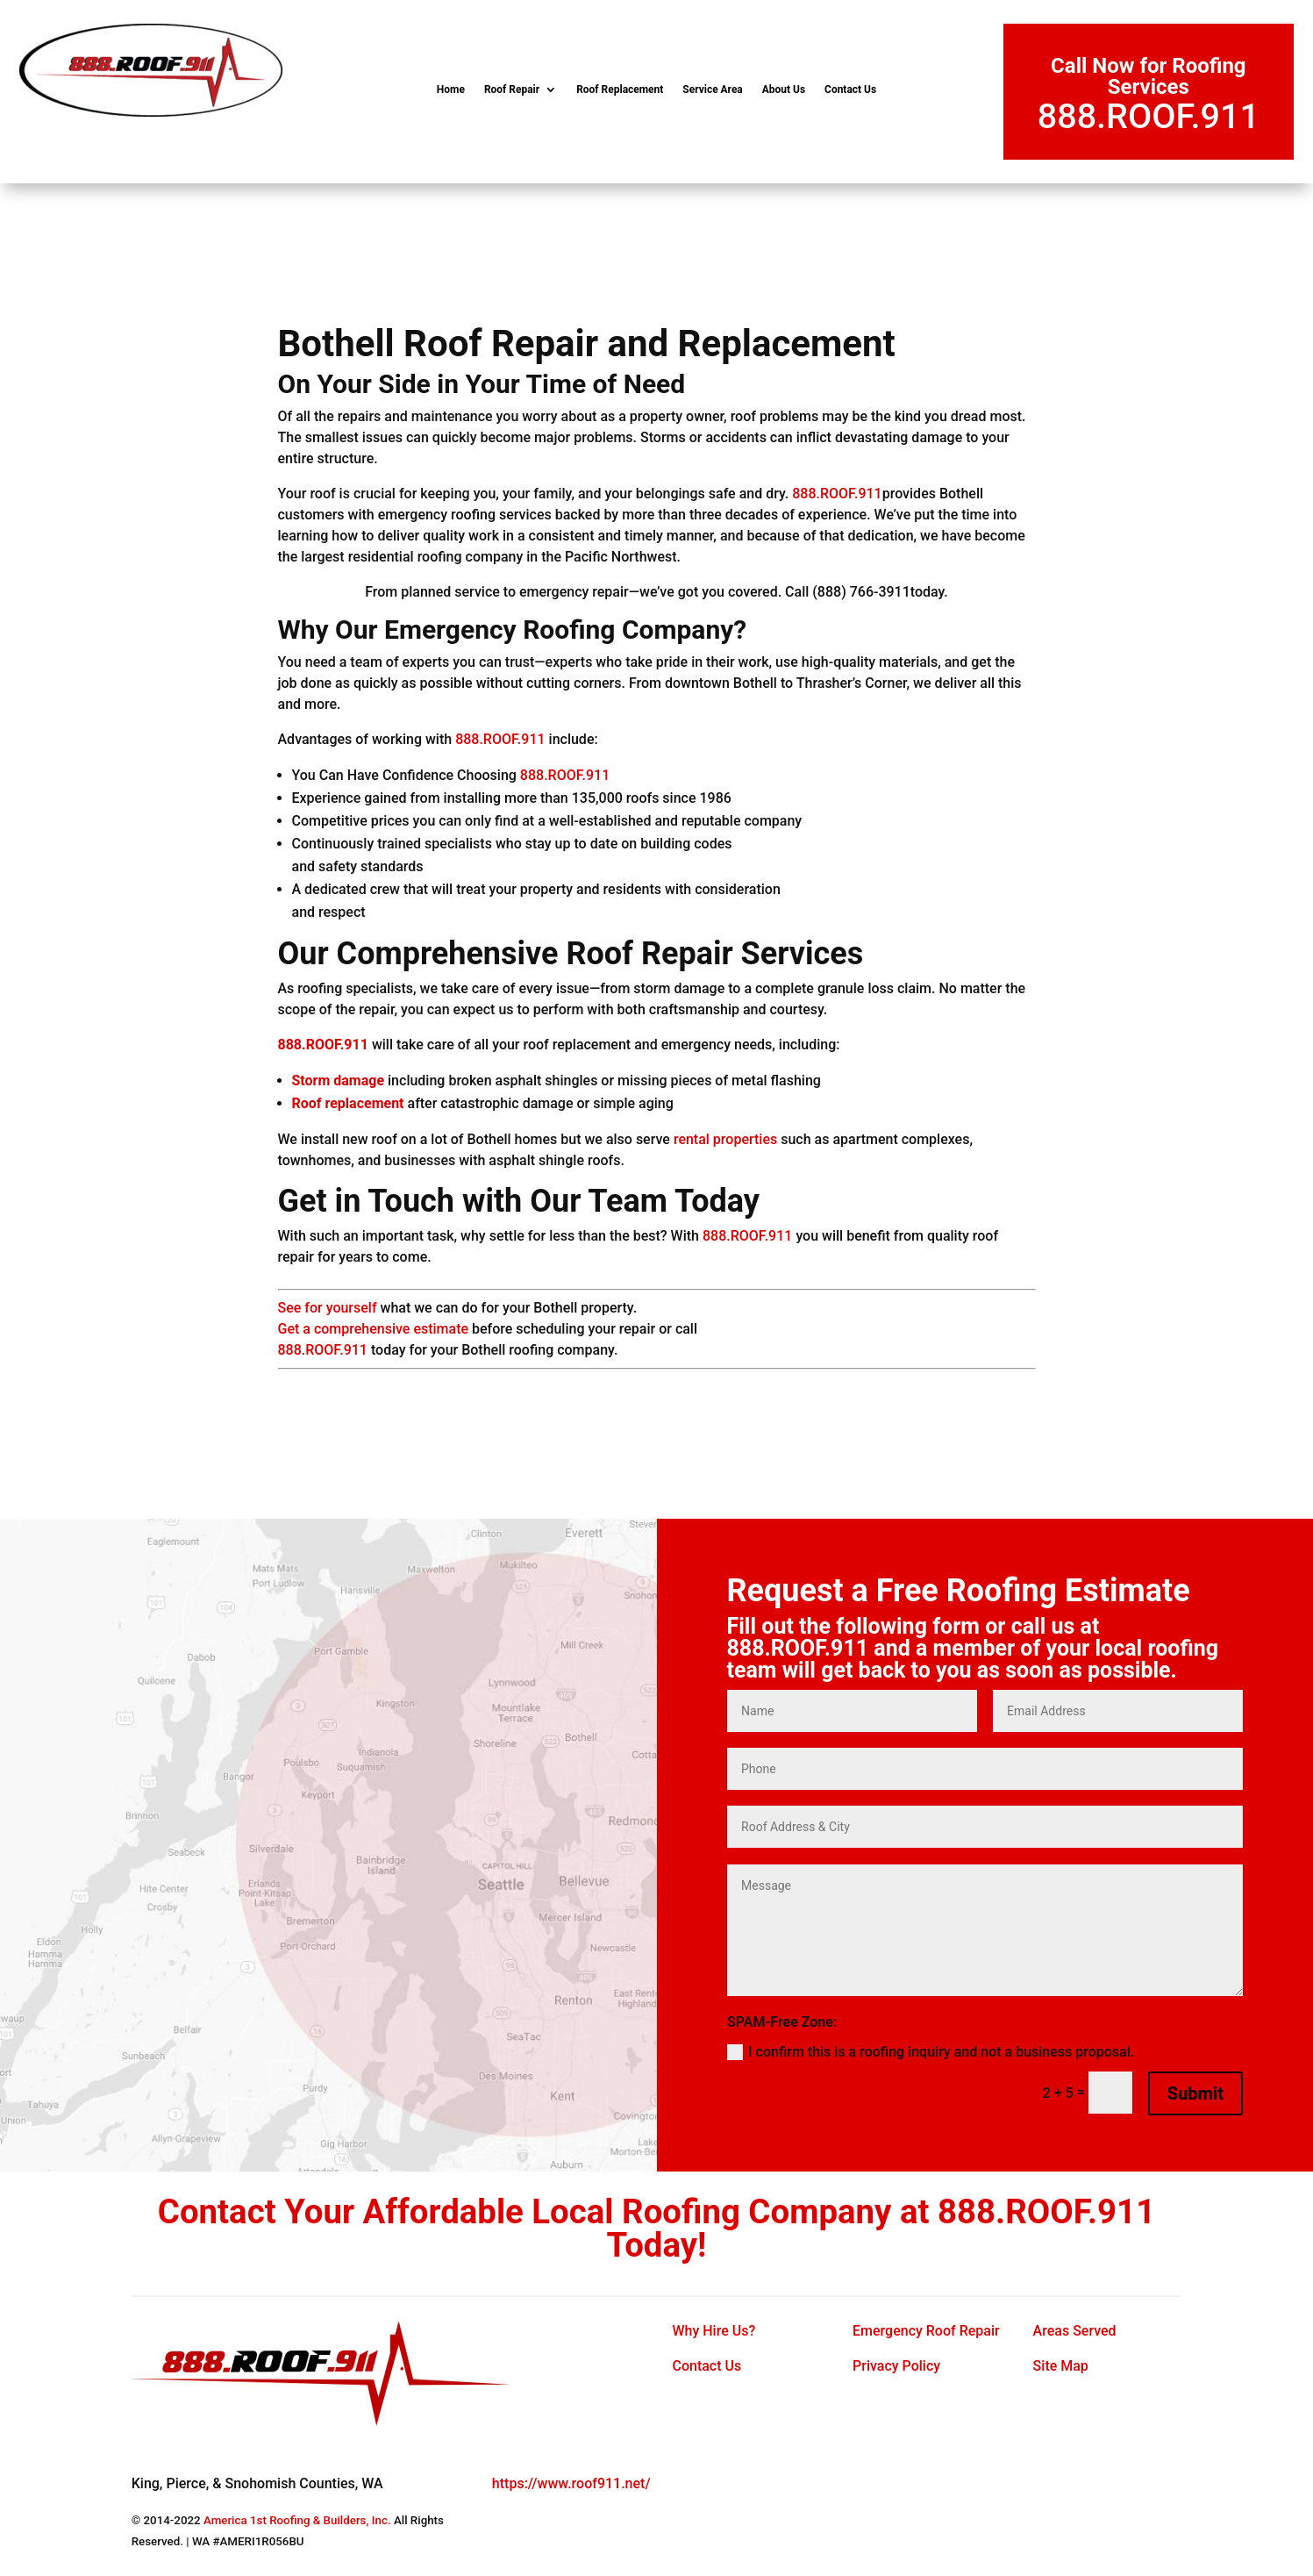  Describe the element at coordinates (850, 89) in the screenshot. I see `Contact Us` at that location.